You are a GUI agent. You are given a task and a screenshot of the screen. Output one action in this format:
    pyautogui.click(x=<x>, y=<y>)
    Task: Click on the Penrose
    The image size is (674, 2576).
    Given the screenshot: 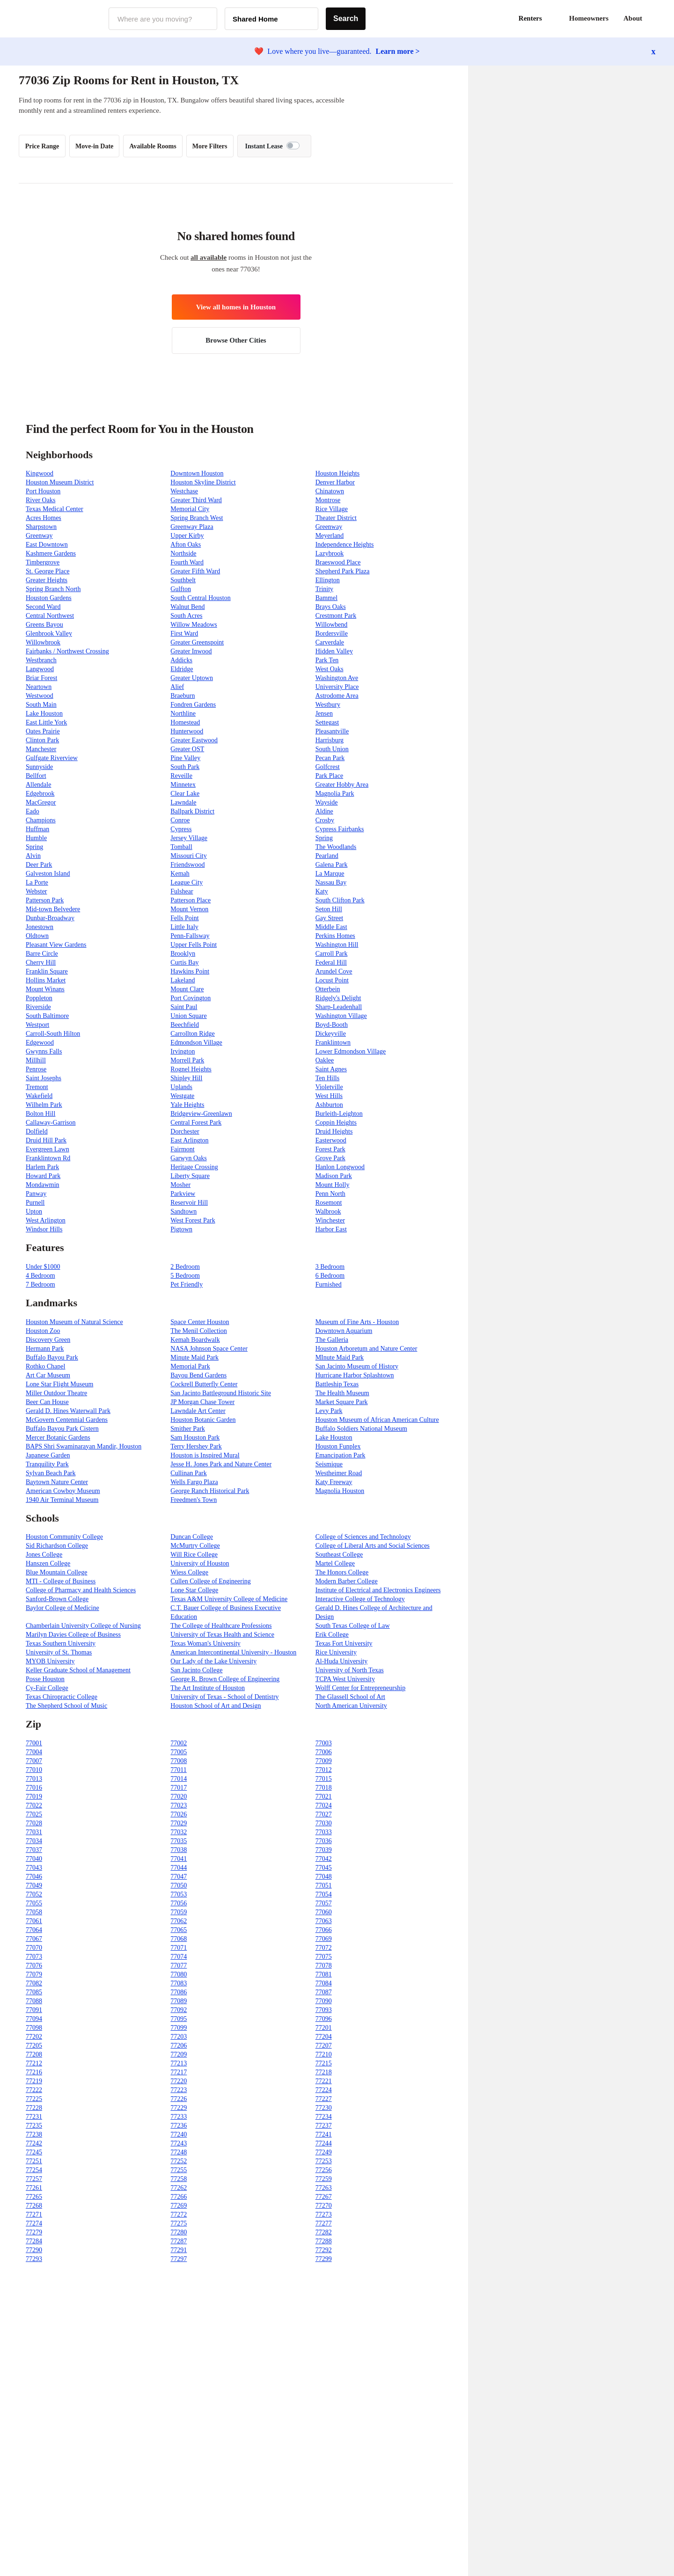 What is the action you would take?
    pyautogui.click(x=36, y=1069)
    